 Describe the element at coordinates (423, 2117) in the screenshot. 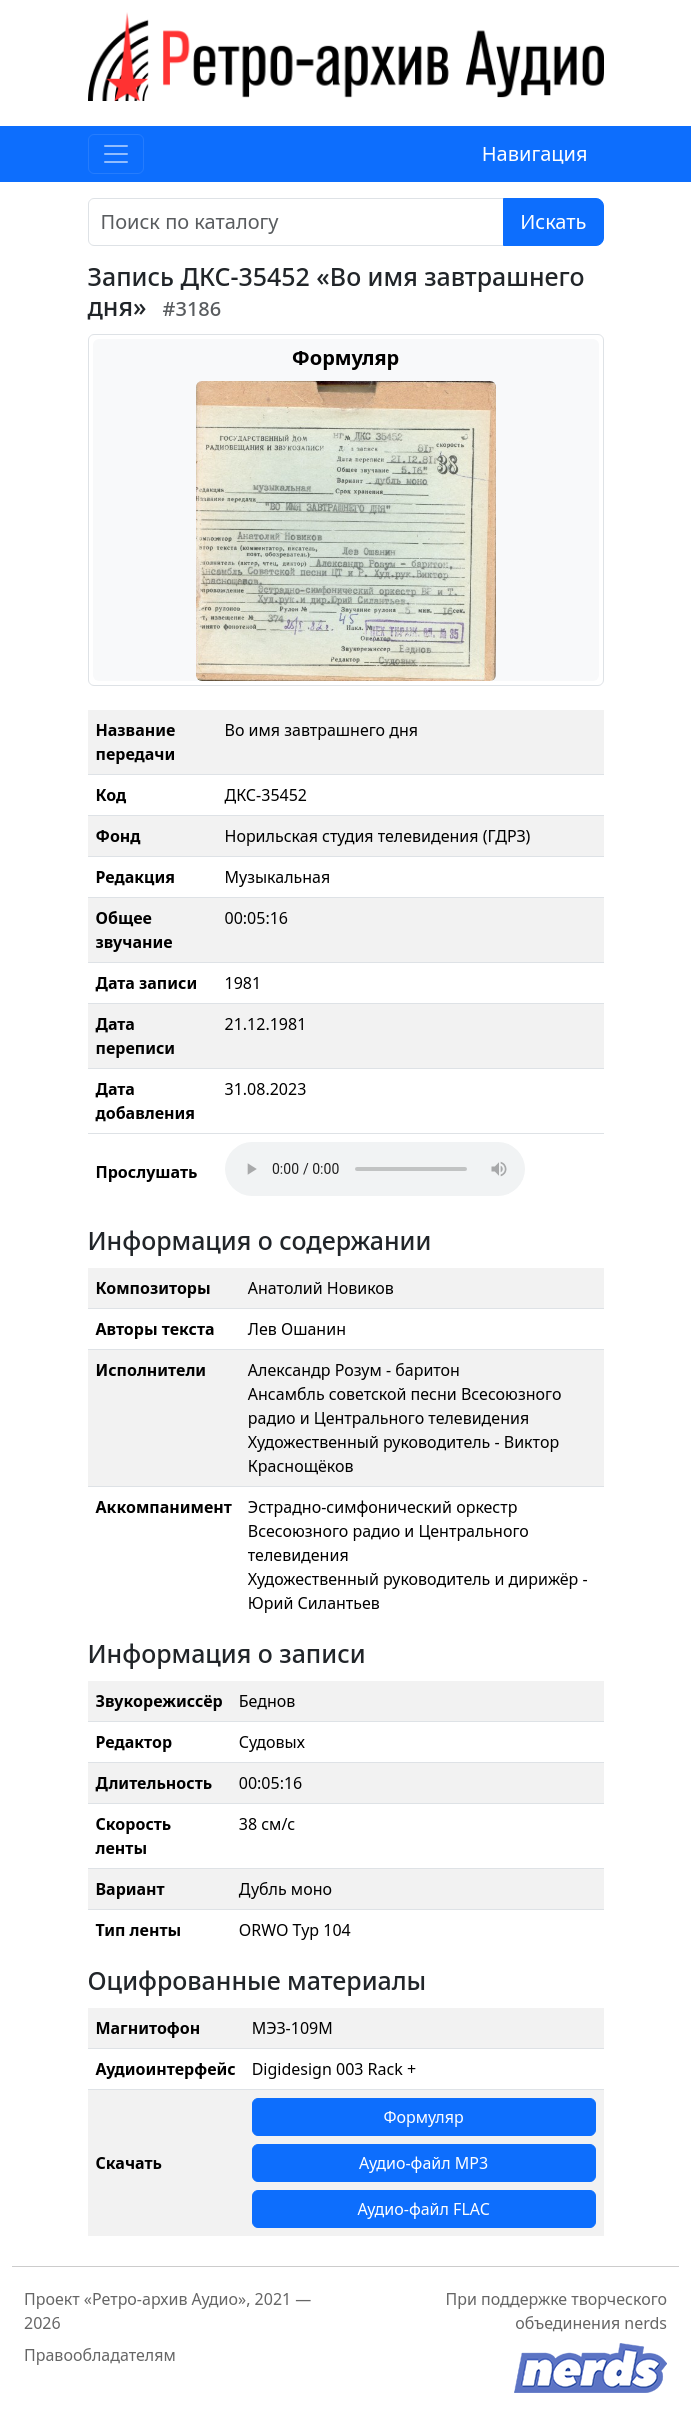

I see `Формуляр` at that location.